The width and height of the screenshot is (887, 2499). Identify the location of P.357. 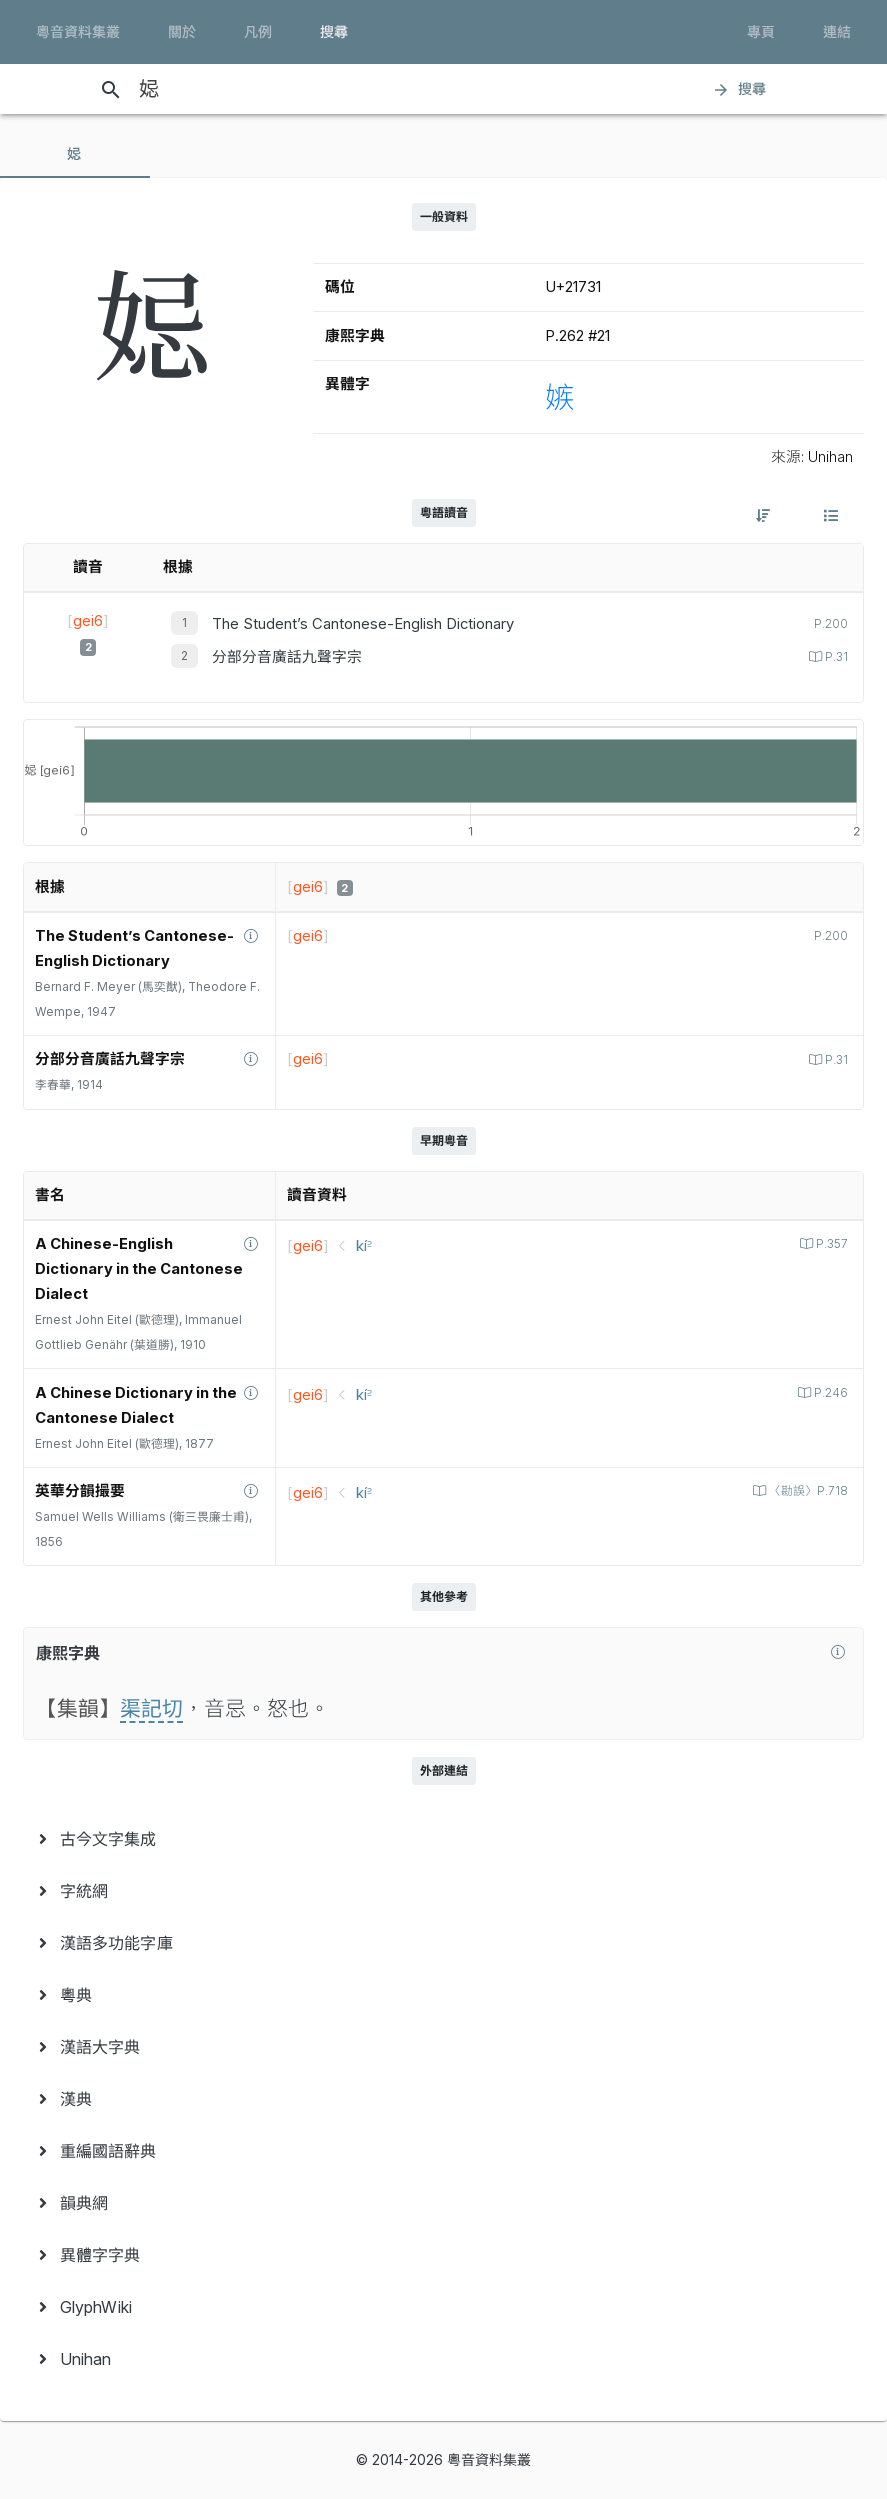
(830, 1244).